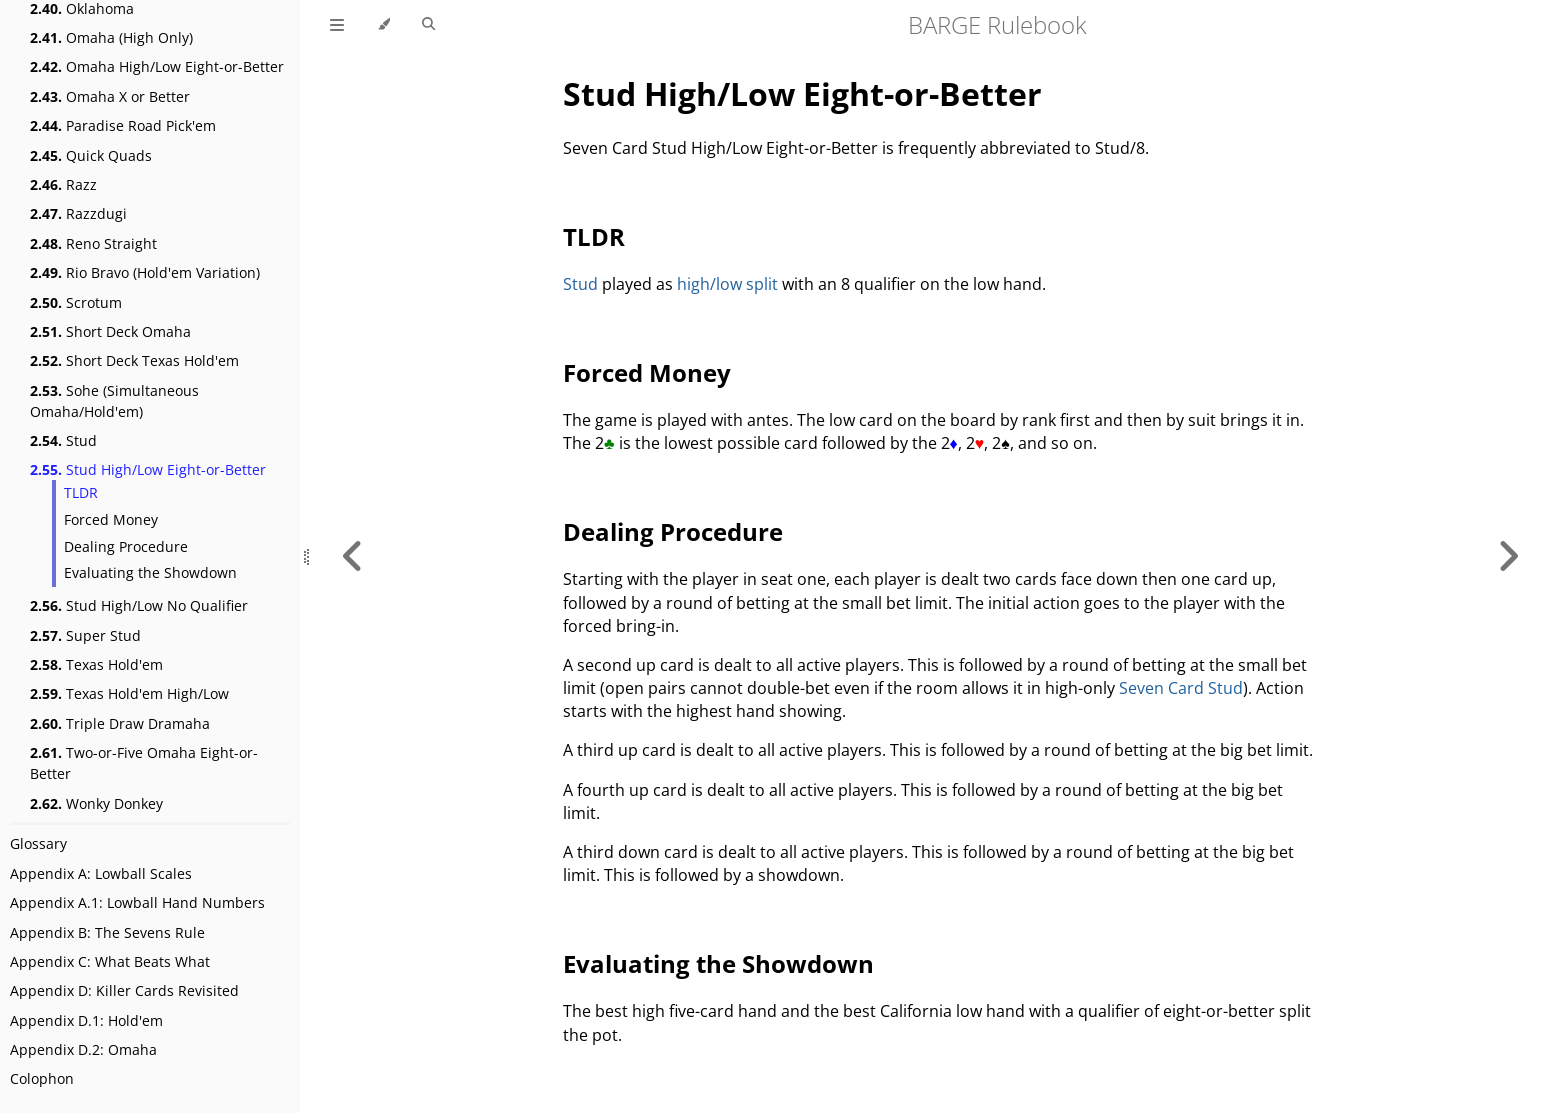 The width and height of the screenshot is (1568, 1113). I want to click on [Next chapter], so click(1508, 556).